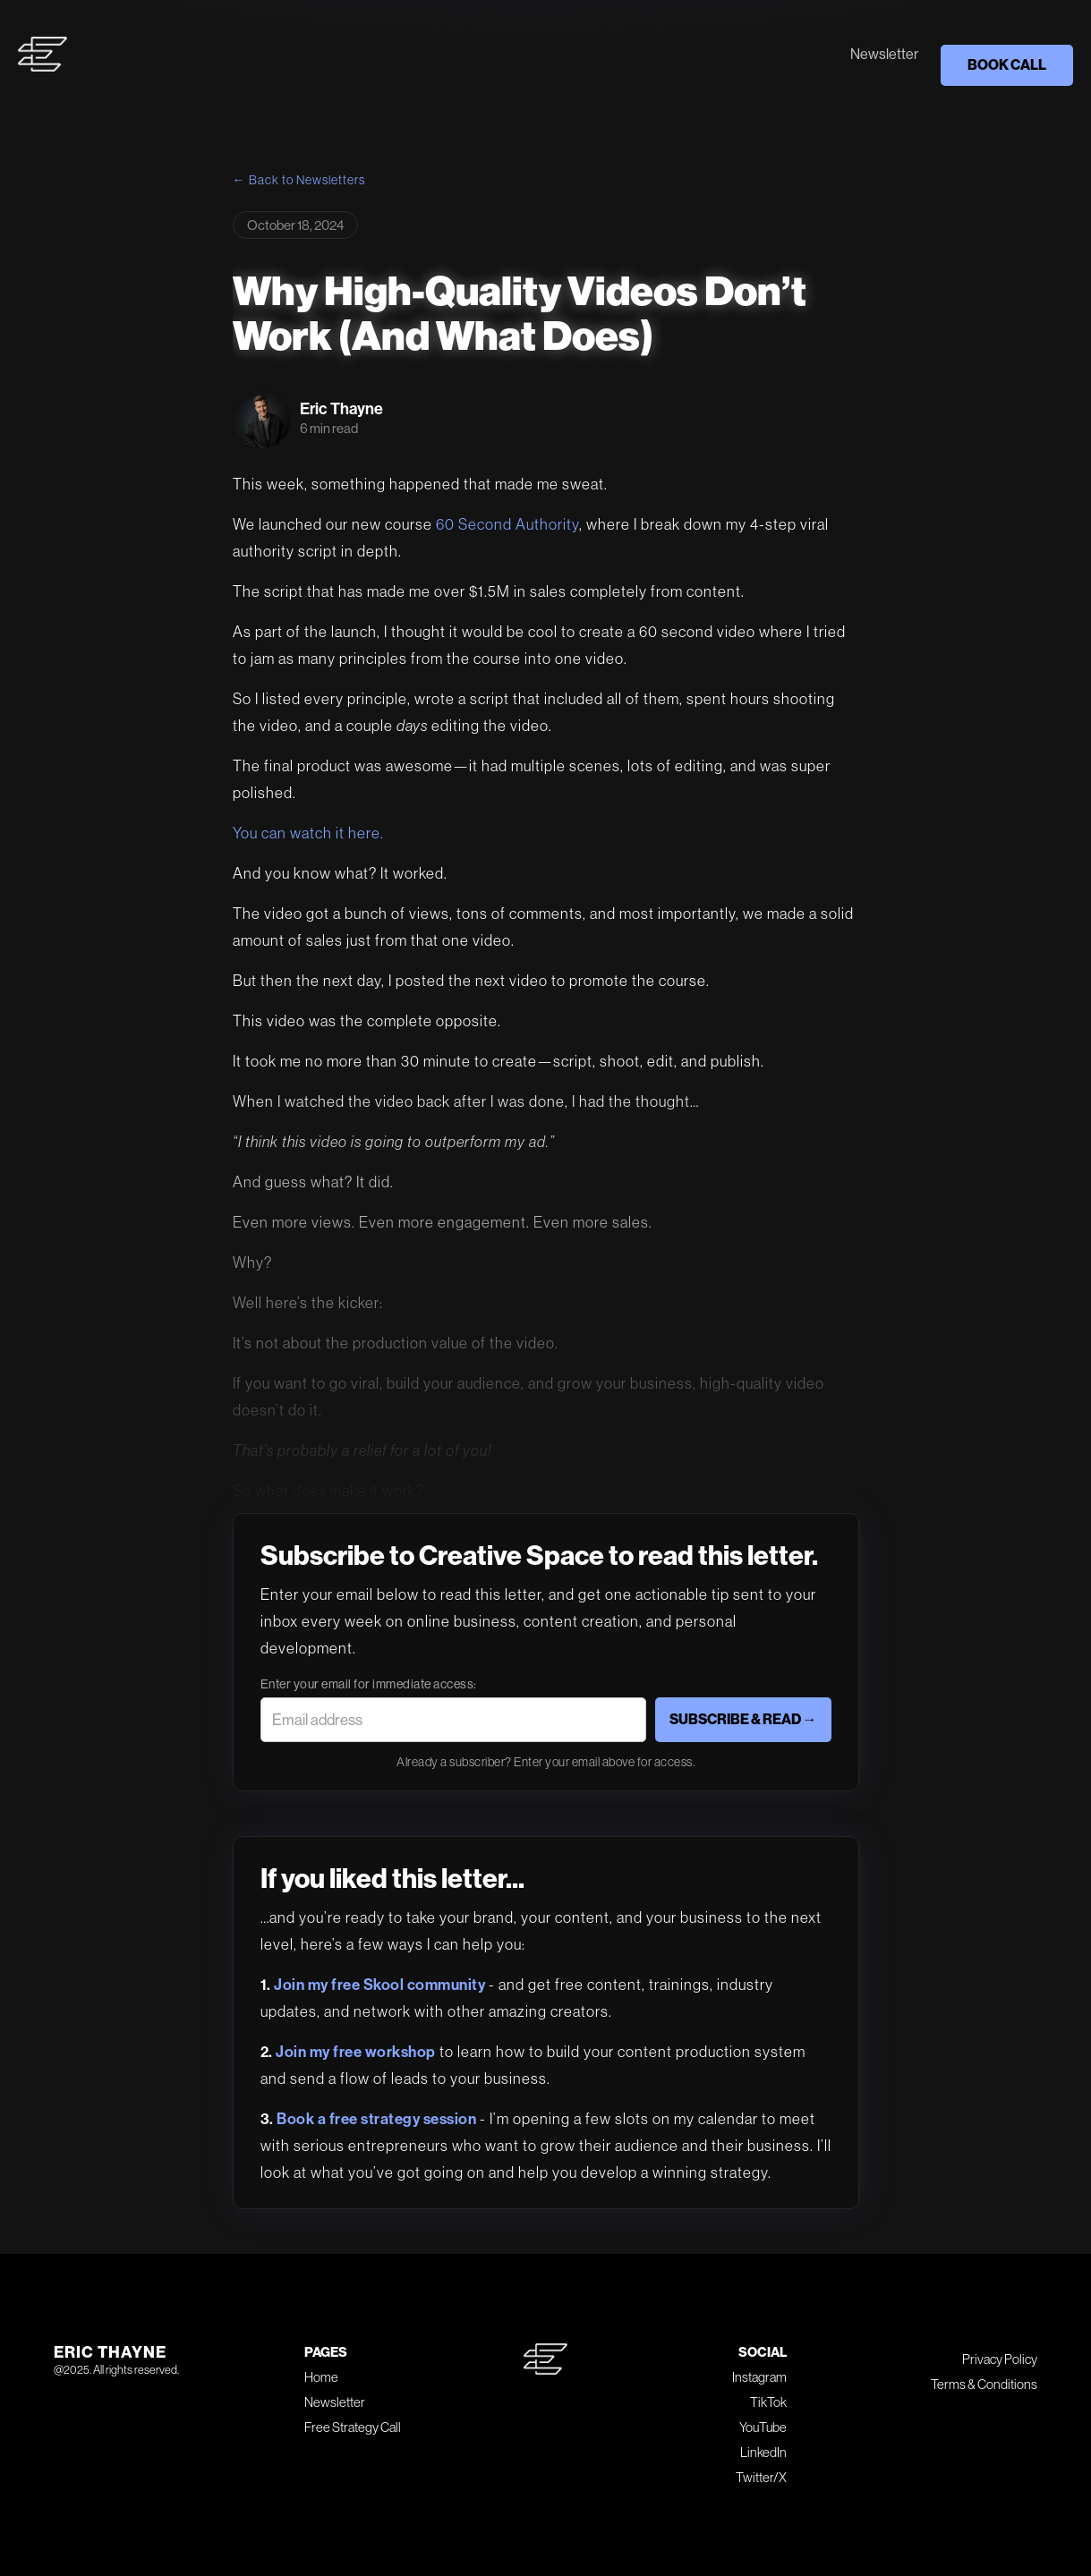  Describe the element at coordinates (999, 2359) in the screenshot. I see `Privacy Policy` at that location.